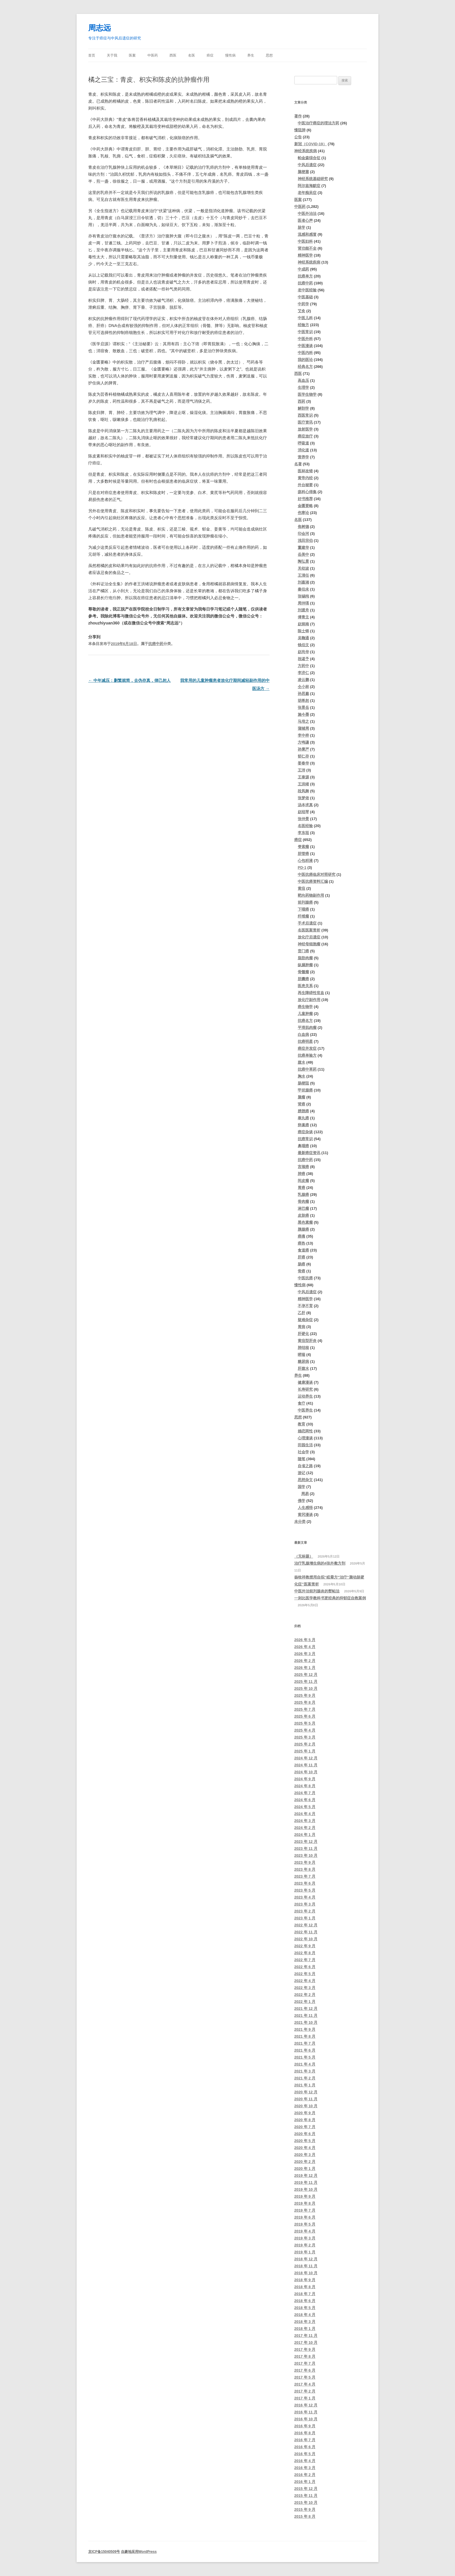 The image size is (455, 2576). I want to click on 淋巴瘤, so click(303, 1208).